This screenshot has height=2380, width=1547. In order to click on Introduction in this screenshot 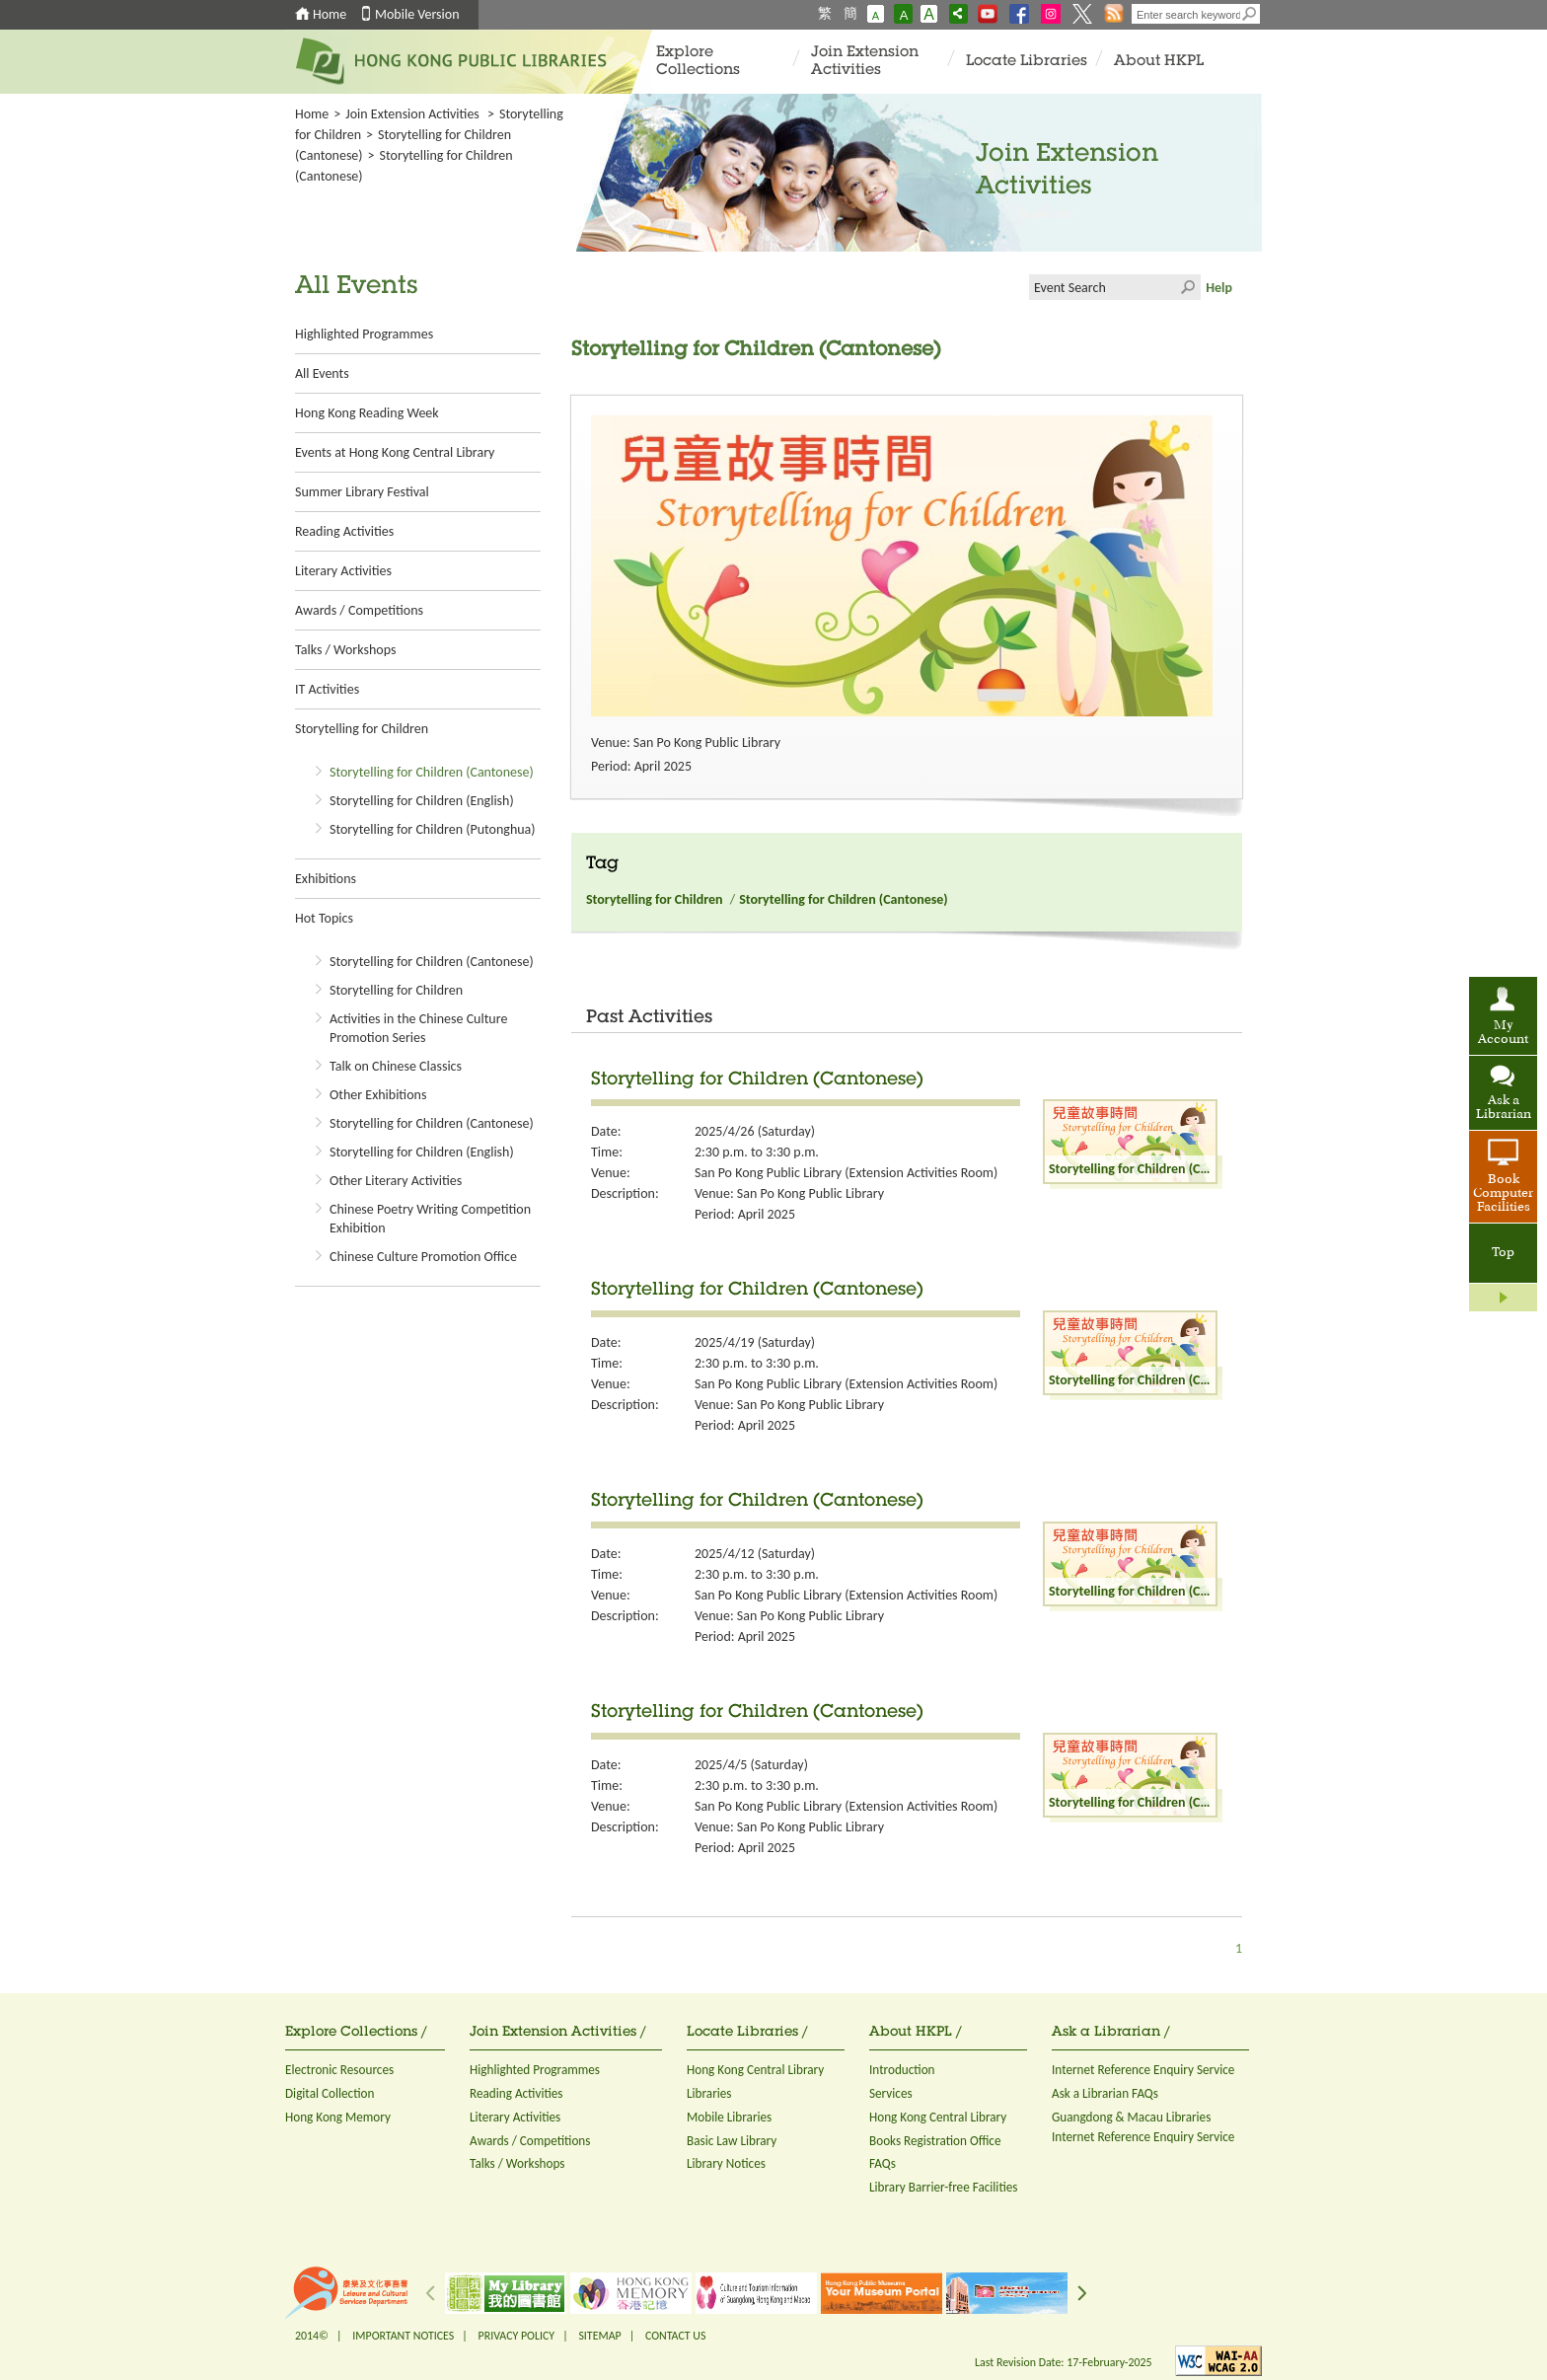, I will do `click(902, 2069)`.